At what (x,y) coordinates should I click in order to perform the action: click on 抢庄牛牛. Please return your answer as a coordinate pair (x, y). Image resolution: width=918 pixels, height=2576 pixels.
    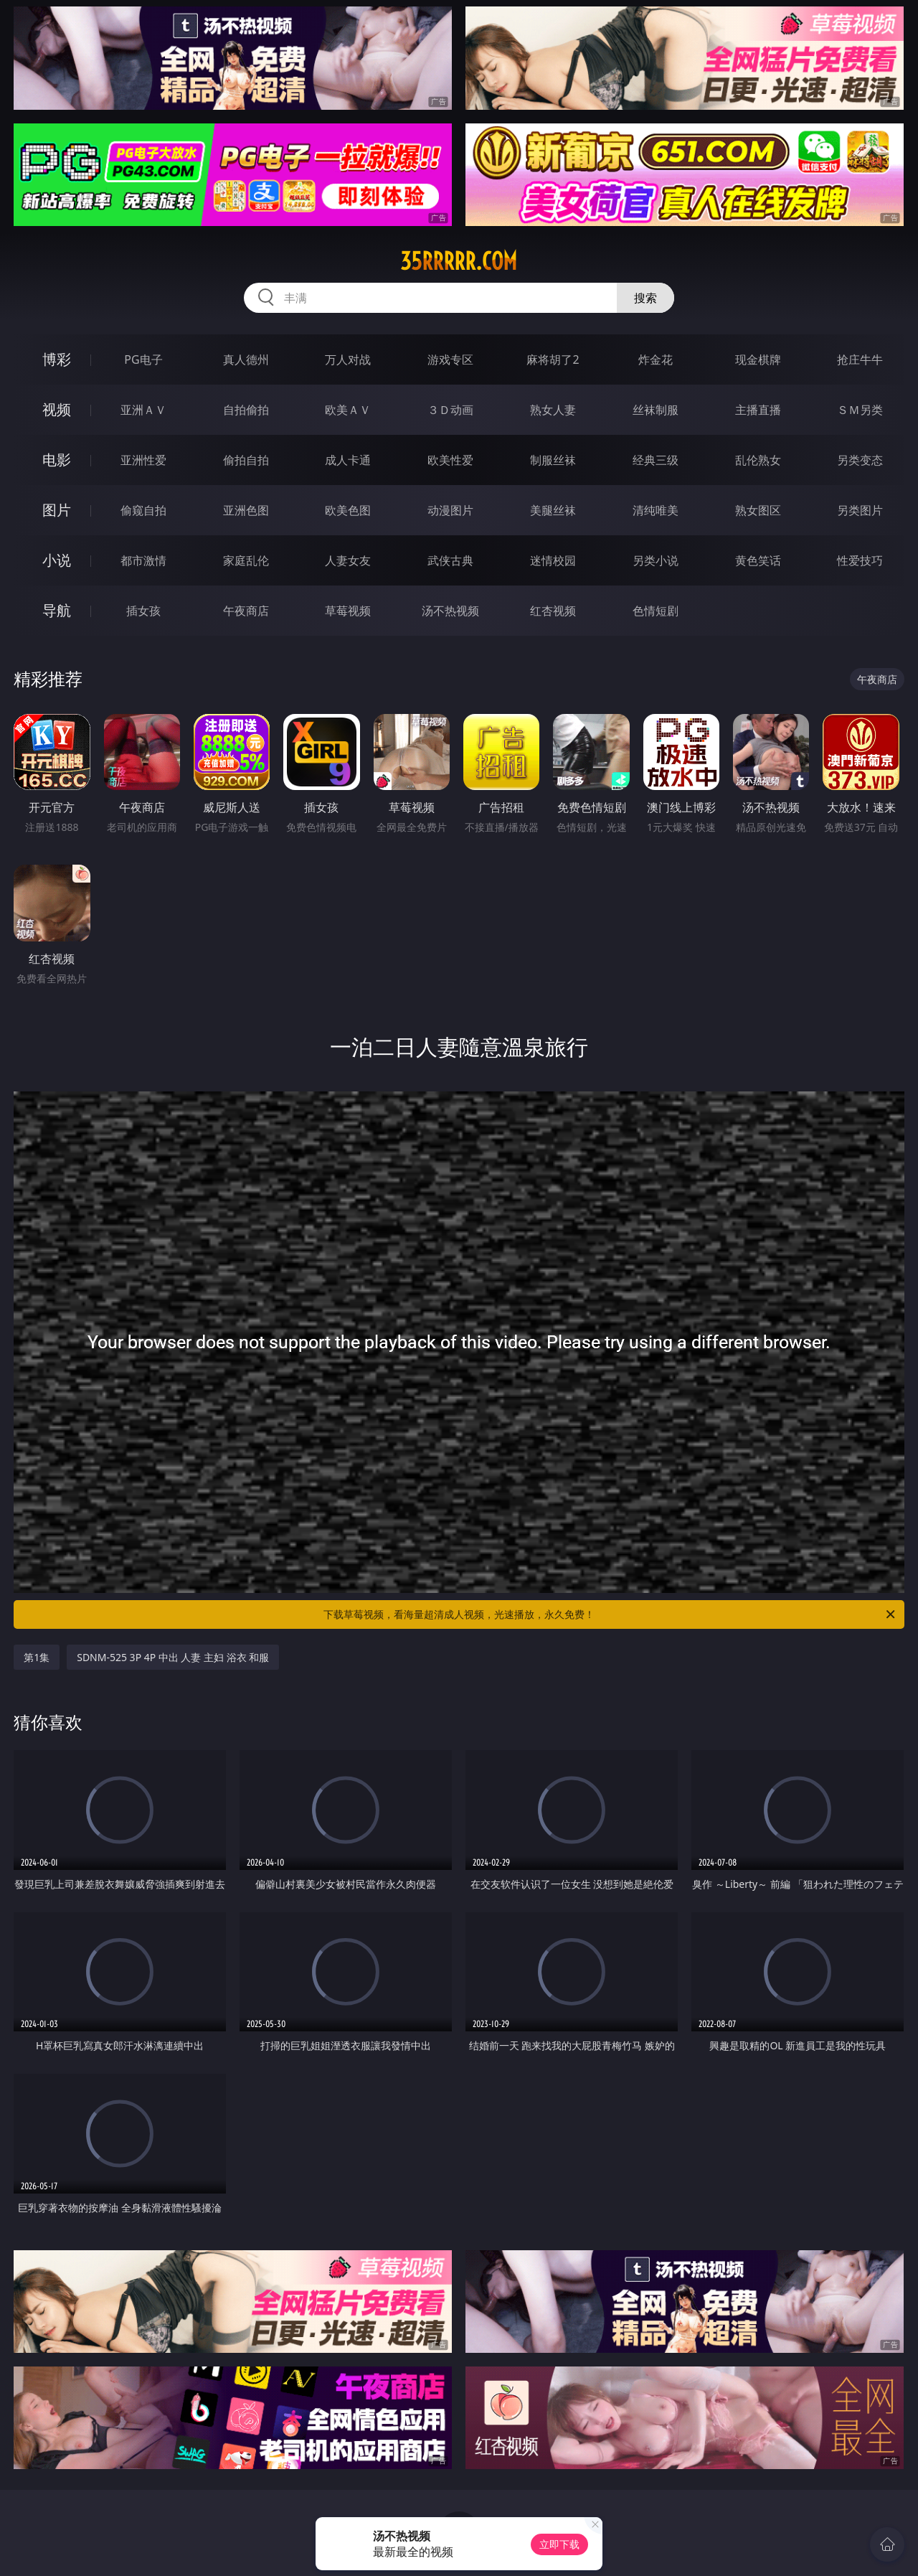
    Looking at the image, I should click on (860, 359).